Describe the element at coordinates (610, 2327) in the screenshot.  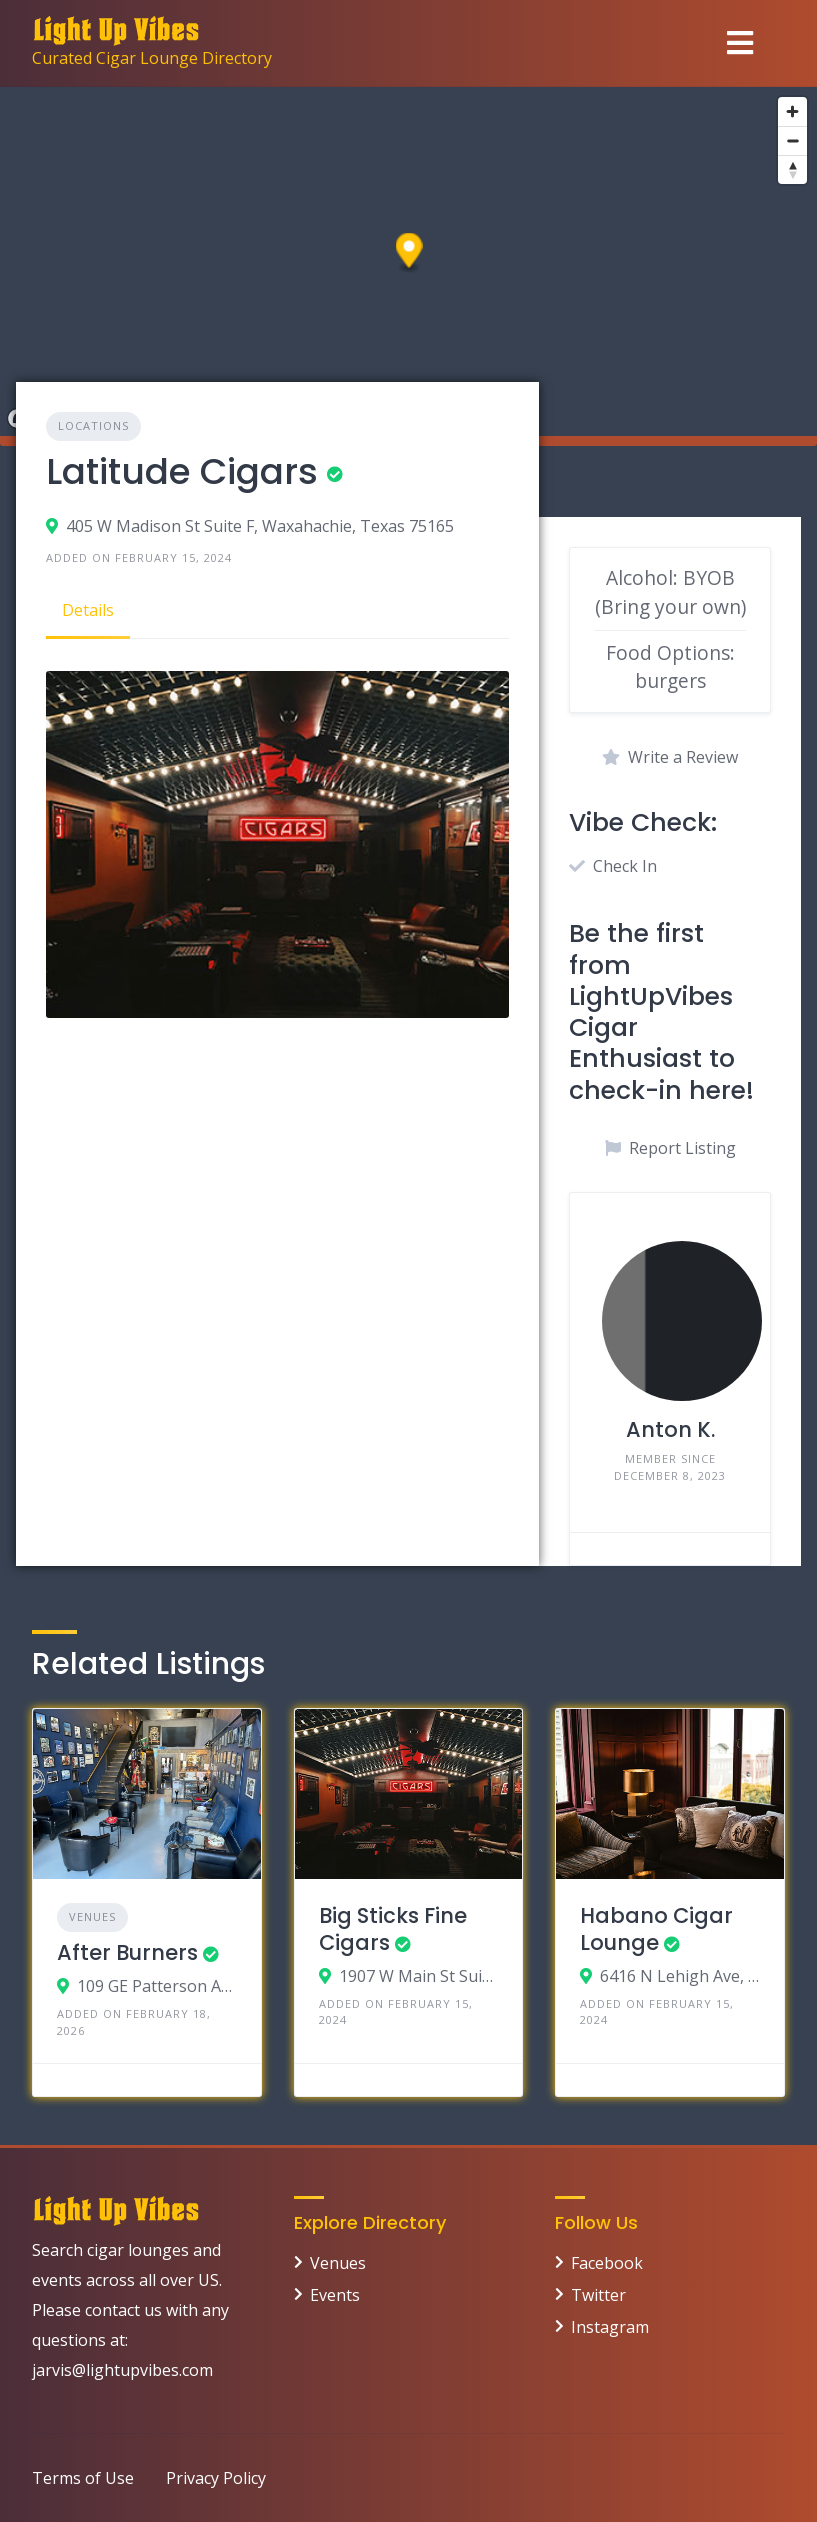
I see `Instagram` at that location.